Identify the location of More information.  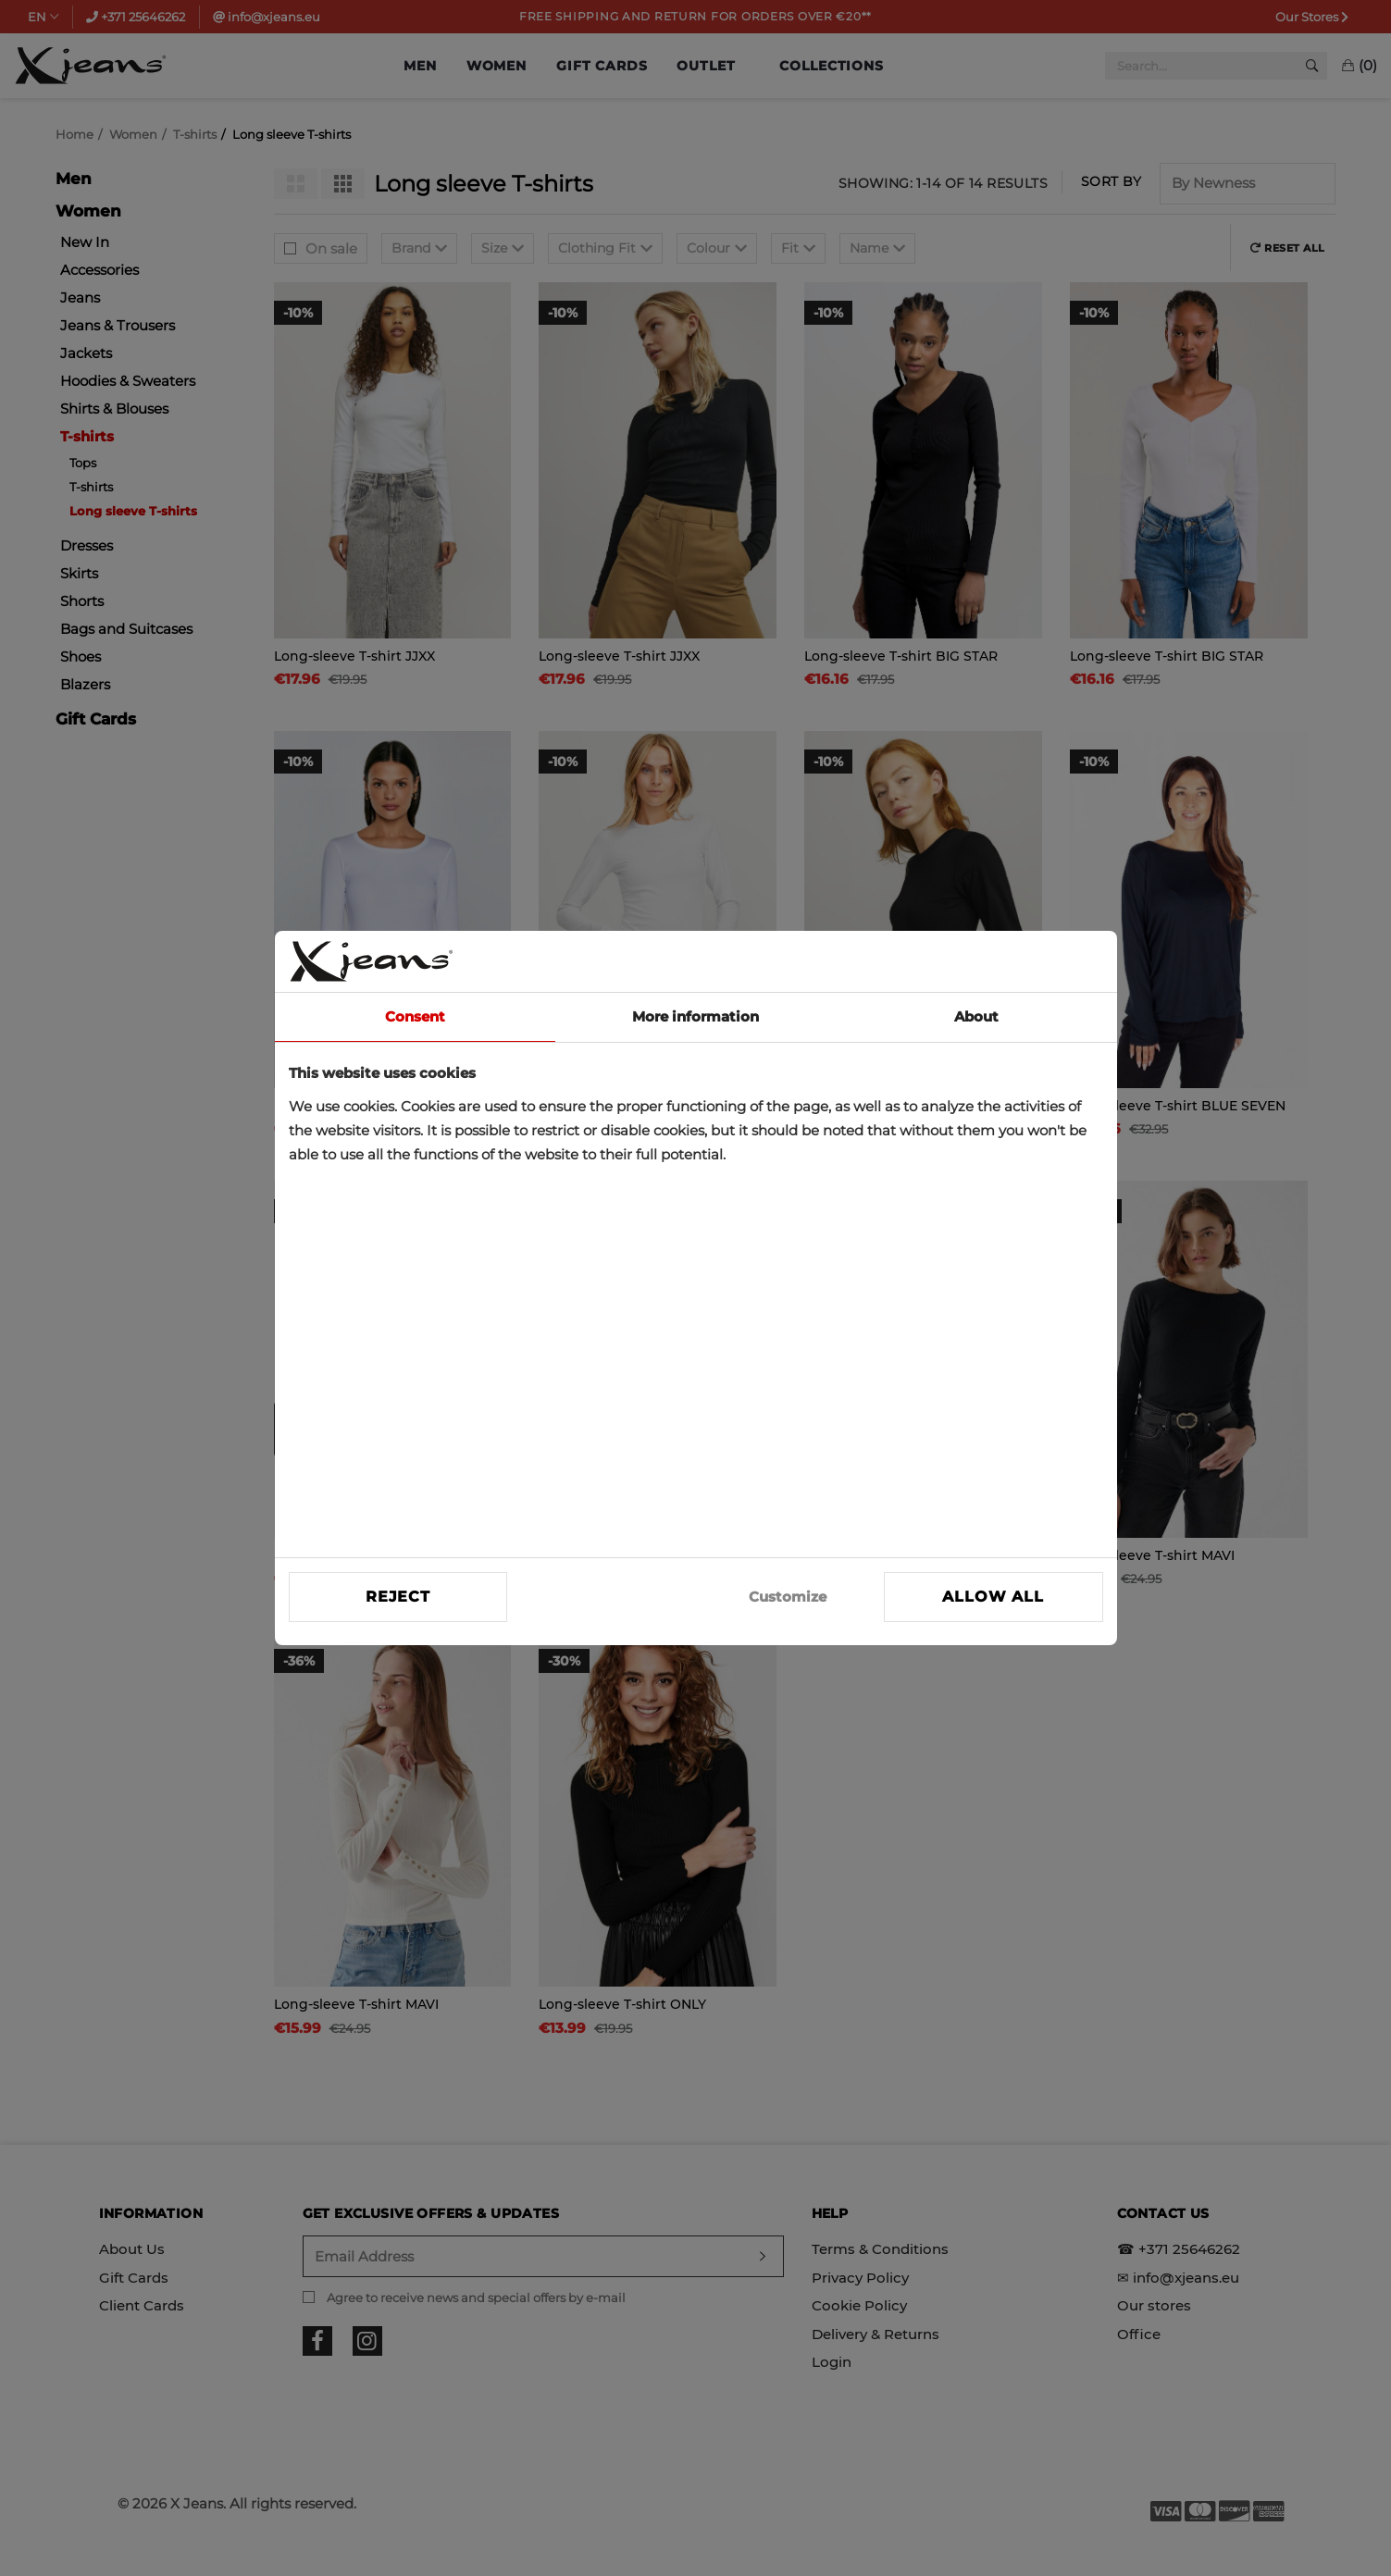
(695, 1016).